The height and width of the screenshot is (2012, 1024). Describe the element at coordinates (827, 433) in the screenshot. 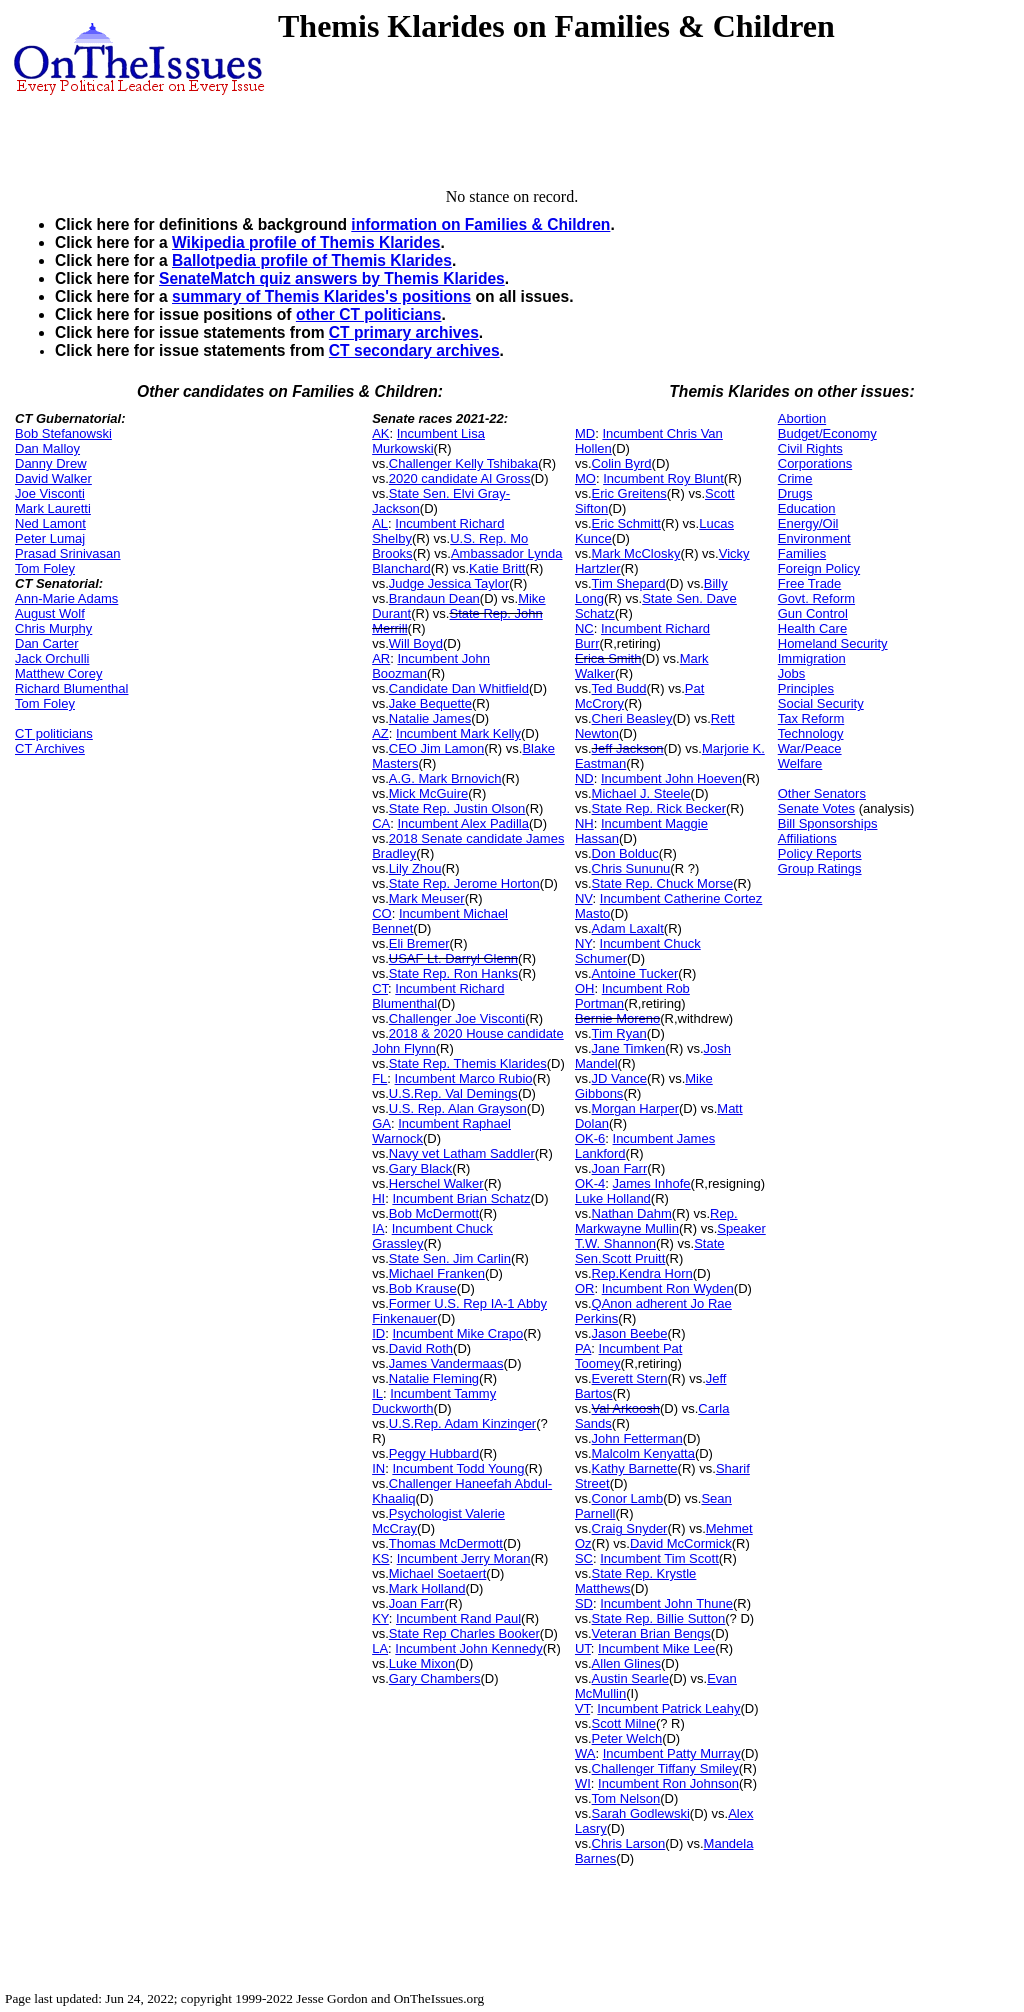

I see `Budget/Economy` at that location.